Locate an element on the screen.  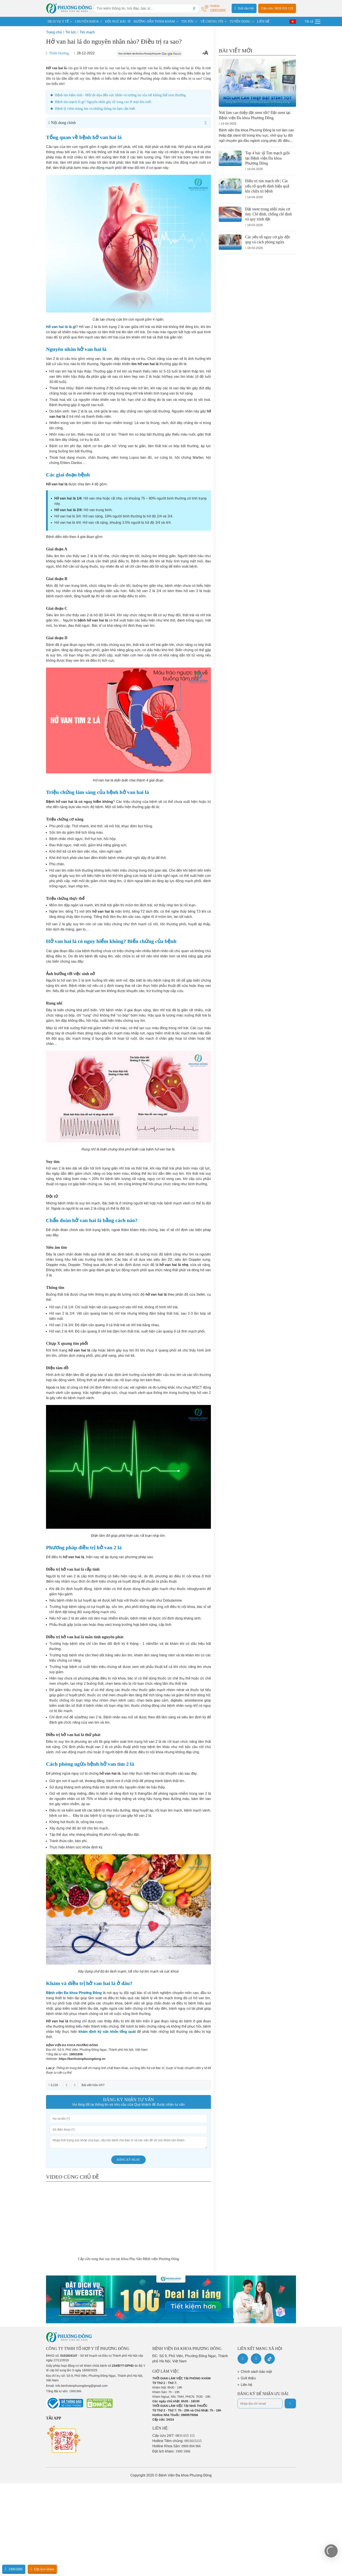
Trang chủ is located at coordinates (54, 32).